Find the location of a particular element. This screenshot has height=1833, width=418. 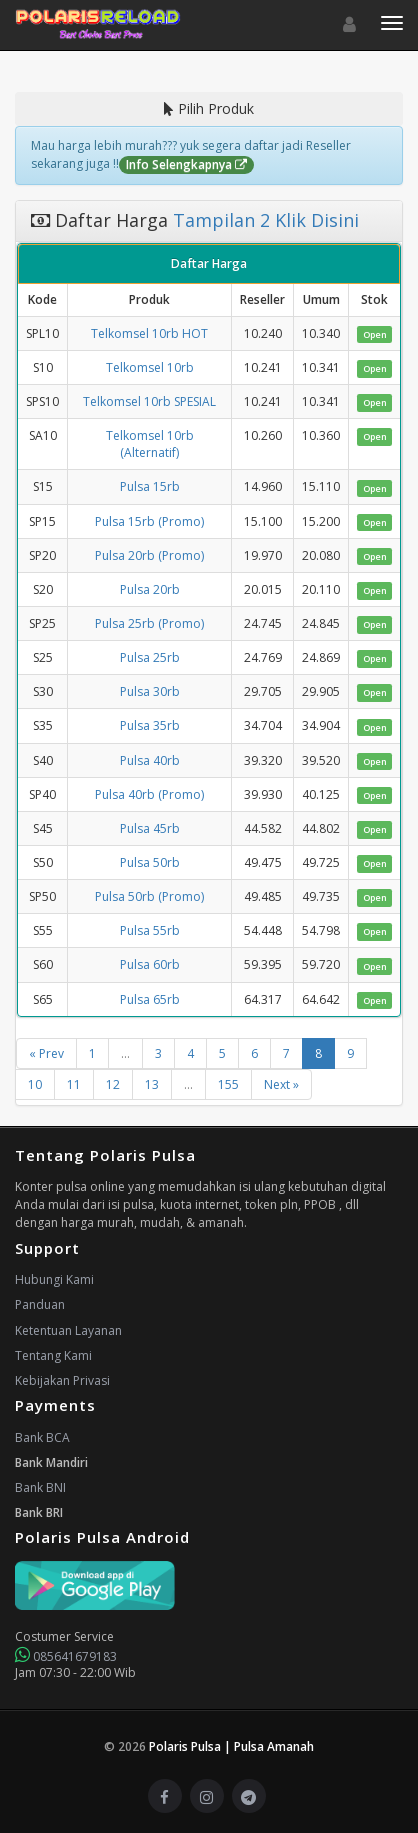

Pulsa 50rb (Promo) is located at coordinates (149, 896).